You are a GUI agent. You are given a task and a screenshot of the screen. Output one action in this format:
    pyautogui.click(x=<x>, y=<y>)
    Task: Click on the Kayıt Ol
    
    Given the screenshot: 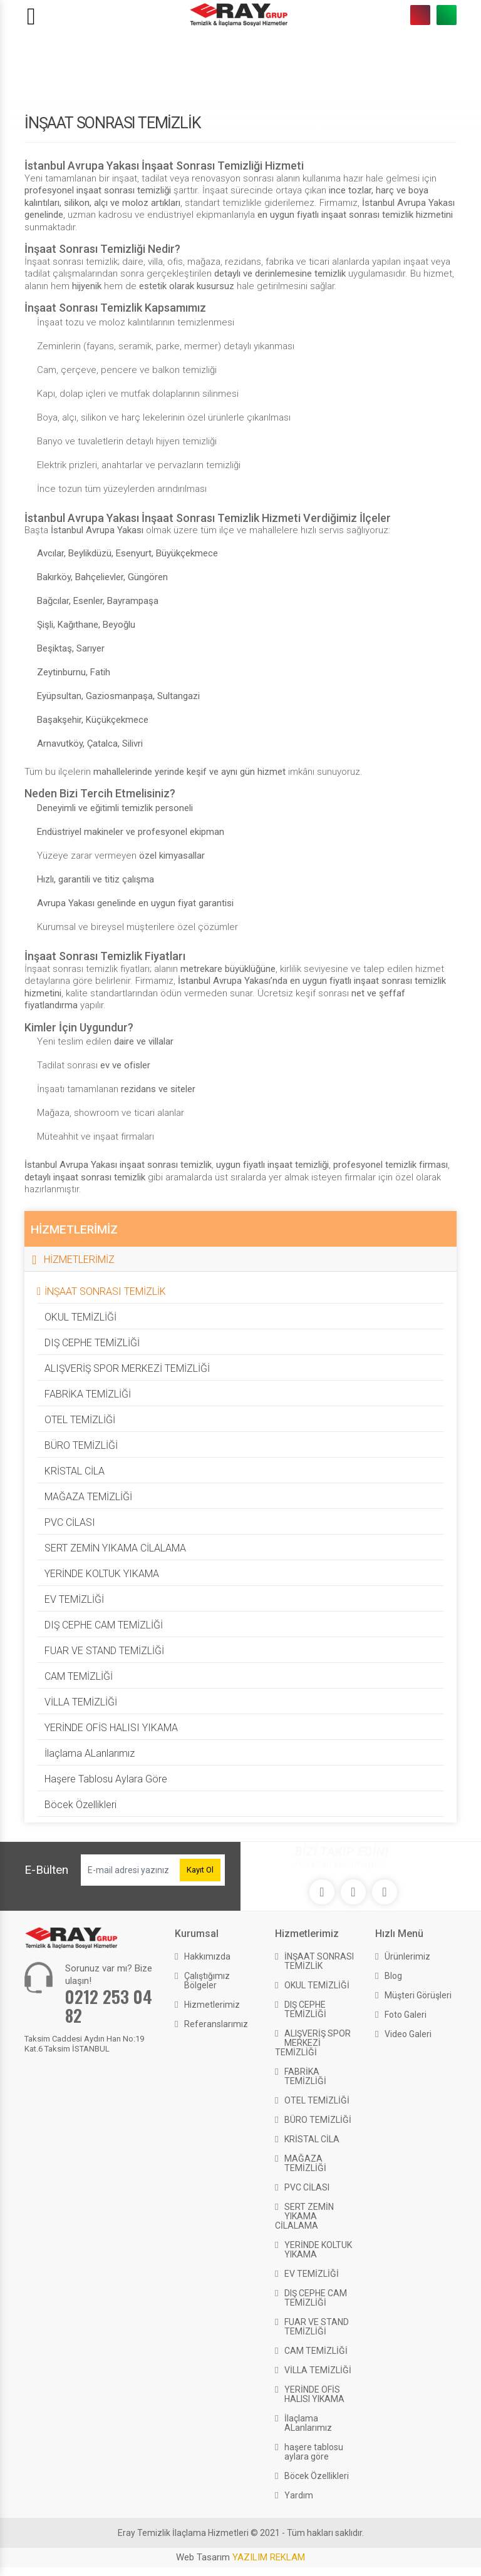 What is the action you would take?
    pyautogui.click(x=200, y=1869)
    